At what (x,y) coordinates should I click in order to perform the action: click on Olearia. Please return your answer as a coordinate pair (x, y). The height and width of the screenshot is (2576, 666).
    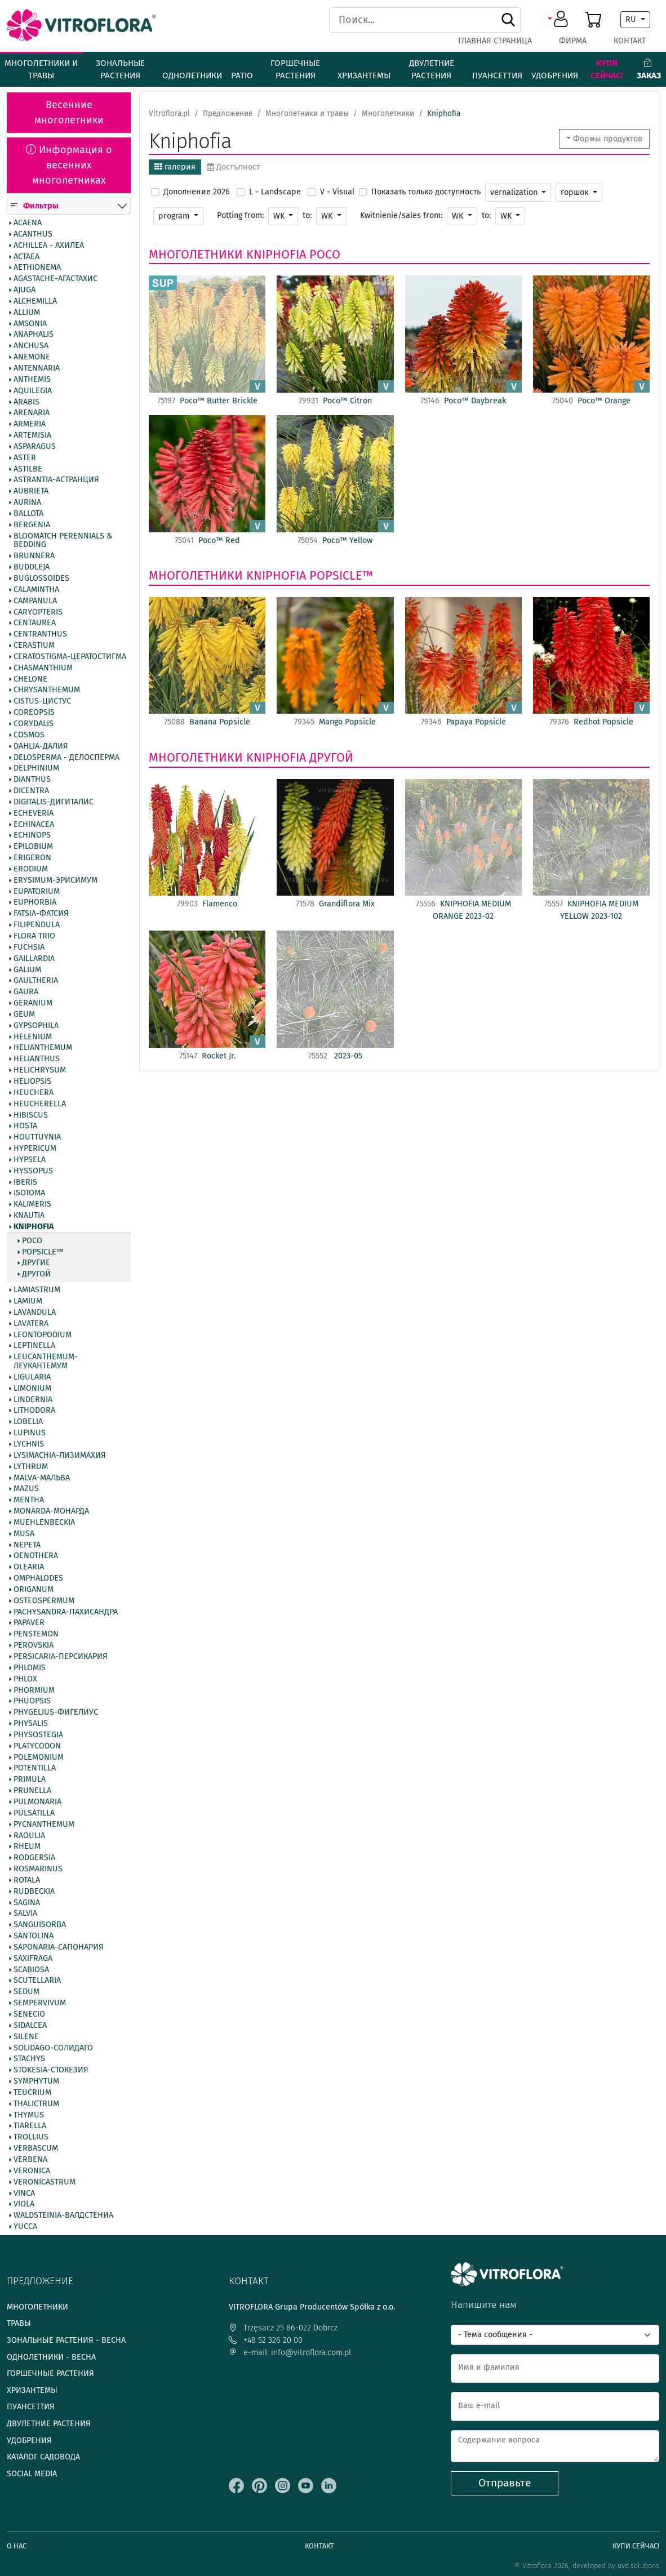
    Looking at the image, I should click on (29, 1567).